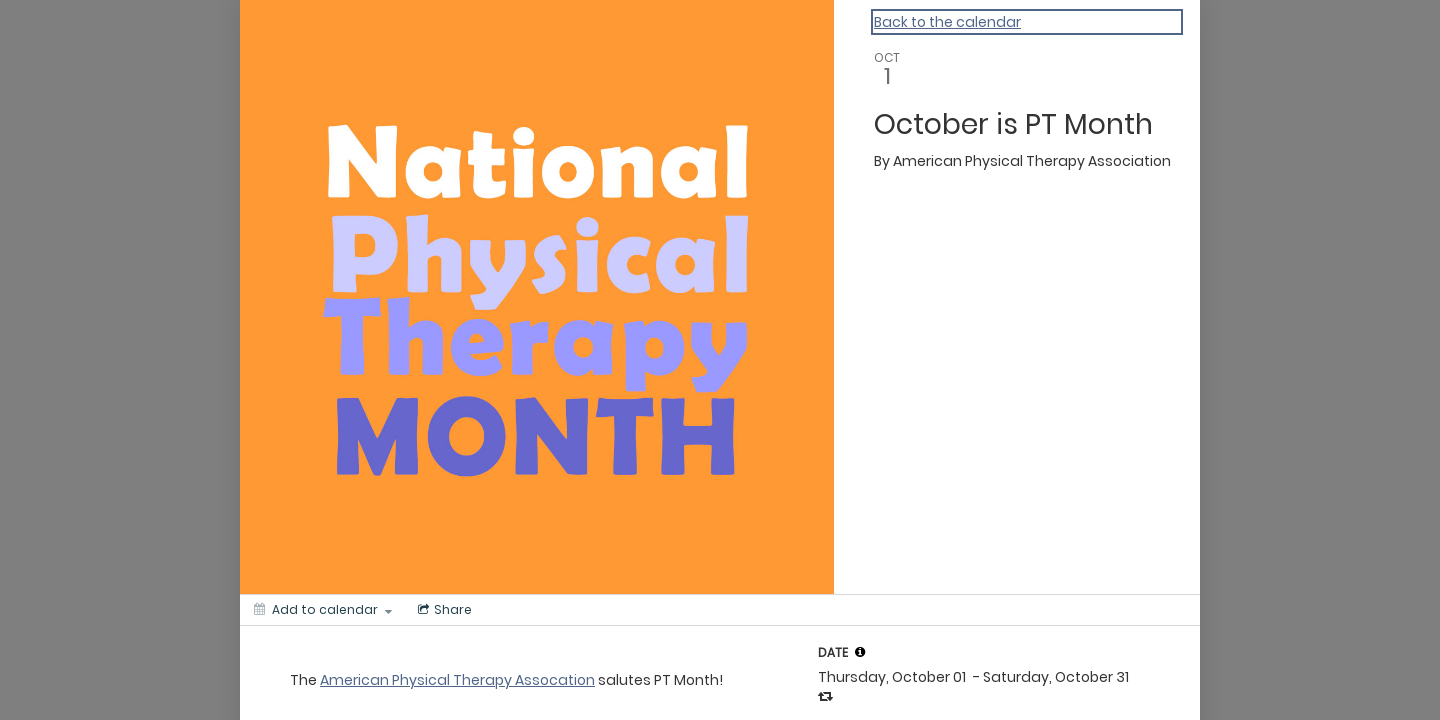 Image resolution: width=1440 pixels, height=720 pixels. I want to click on American Physical Therapy Assocation, so click(457, 680).